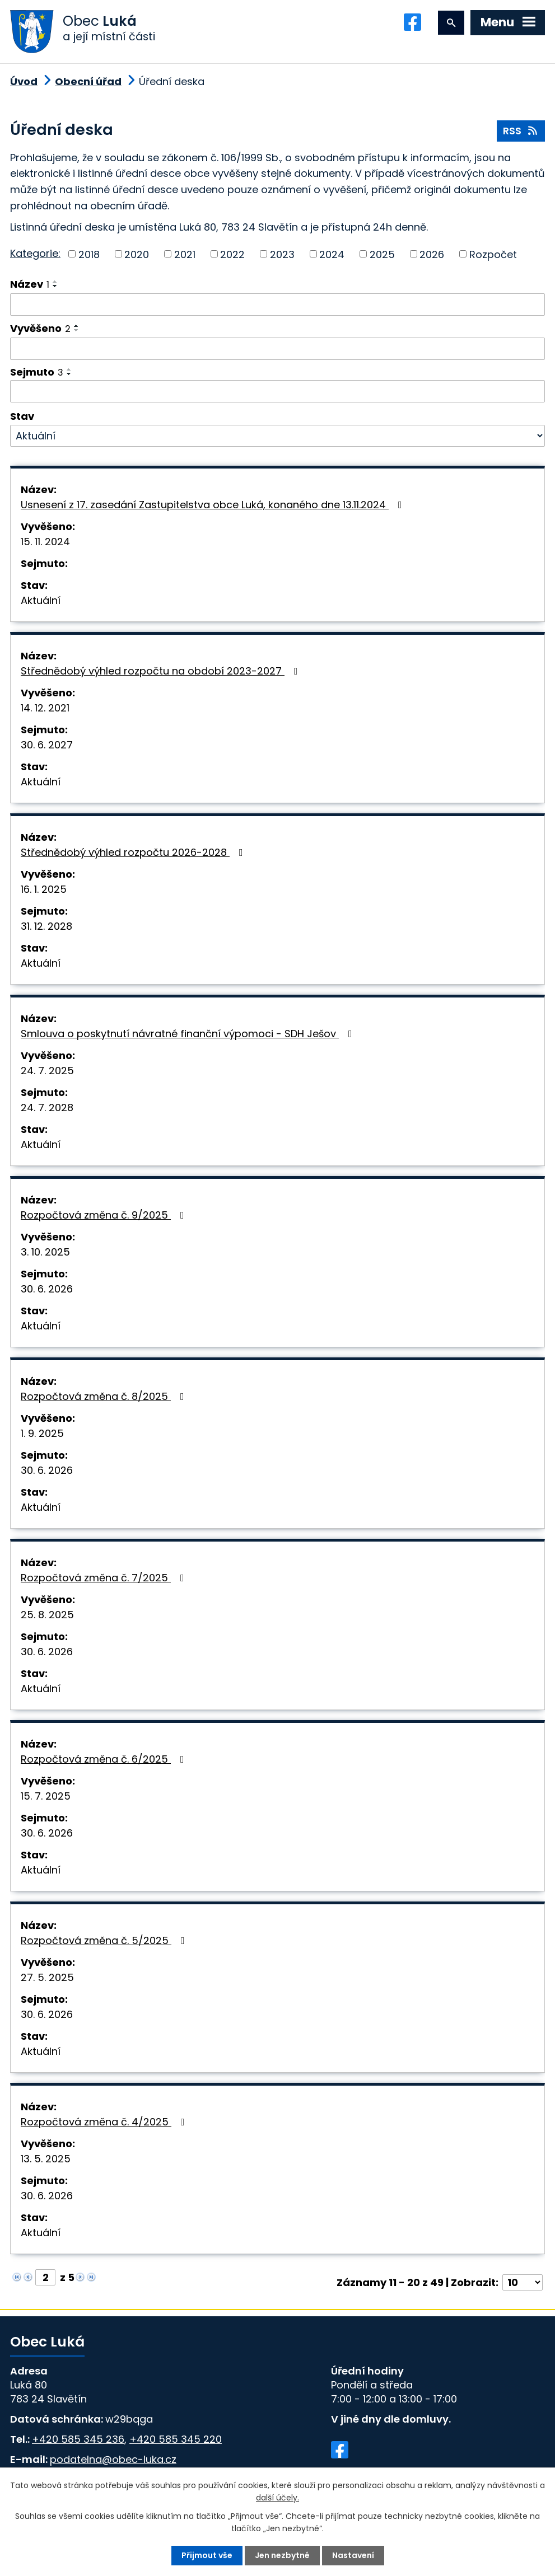 The image size is (555, 2576). I want to click on 3. 10. 2025, so click(45, 1252).